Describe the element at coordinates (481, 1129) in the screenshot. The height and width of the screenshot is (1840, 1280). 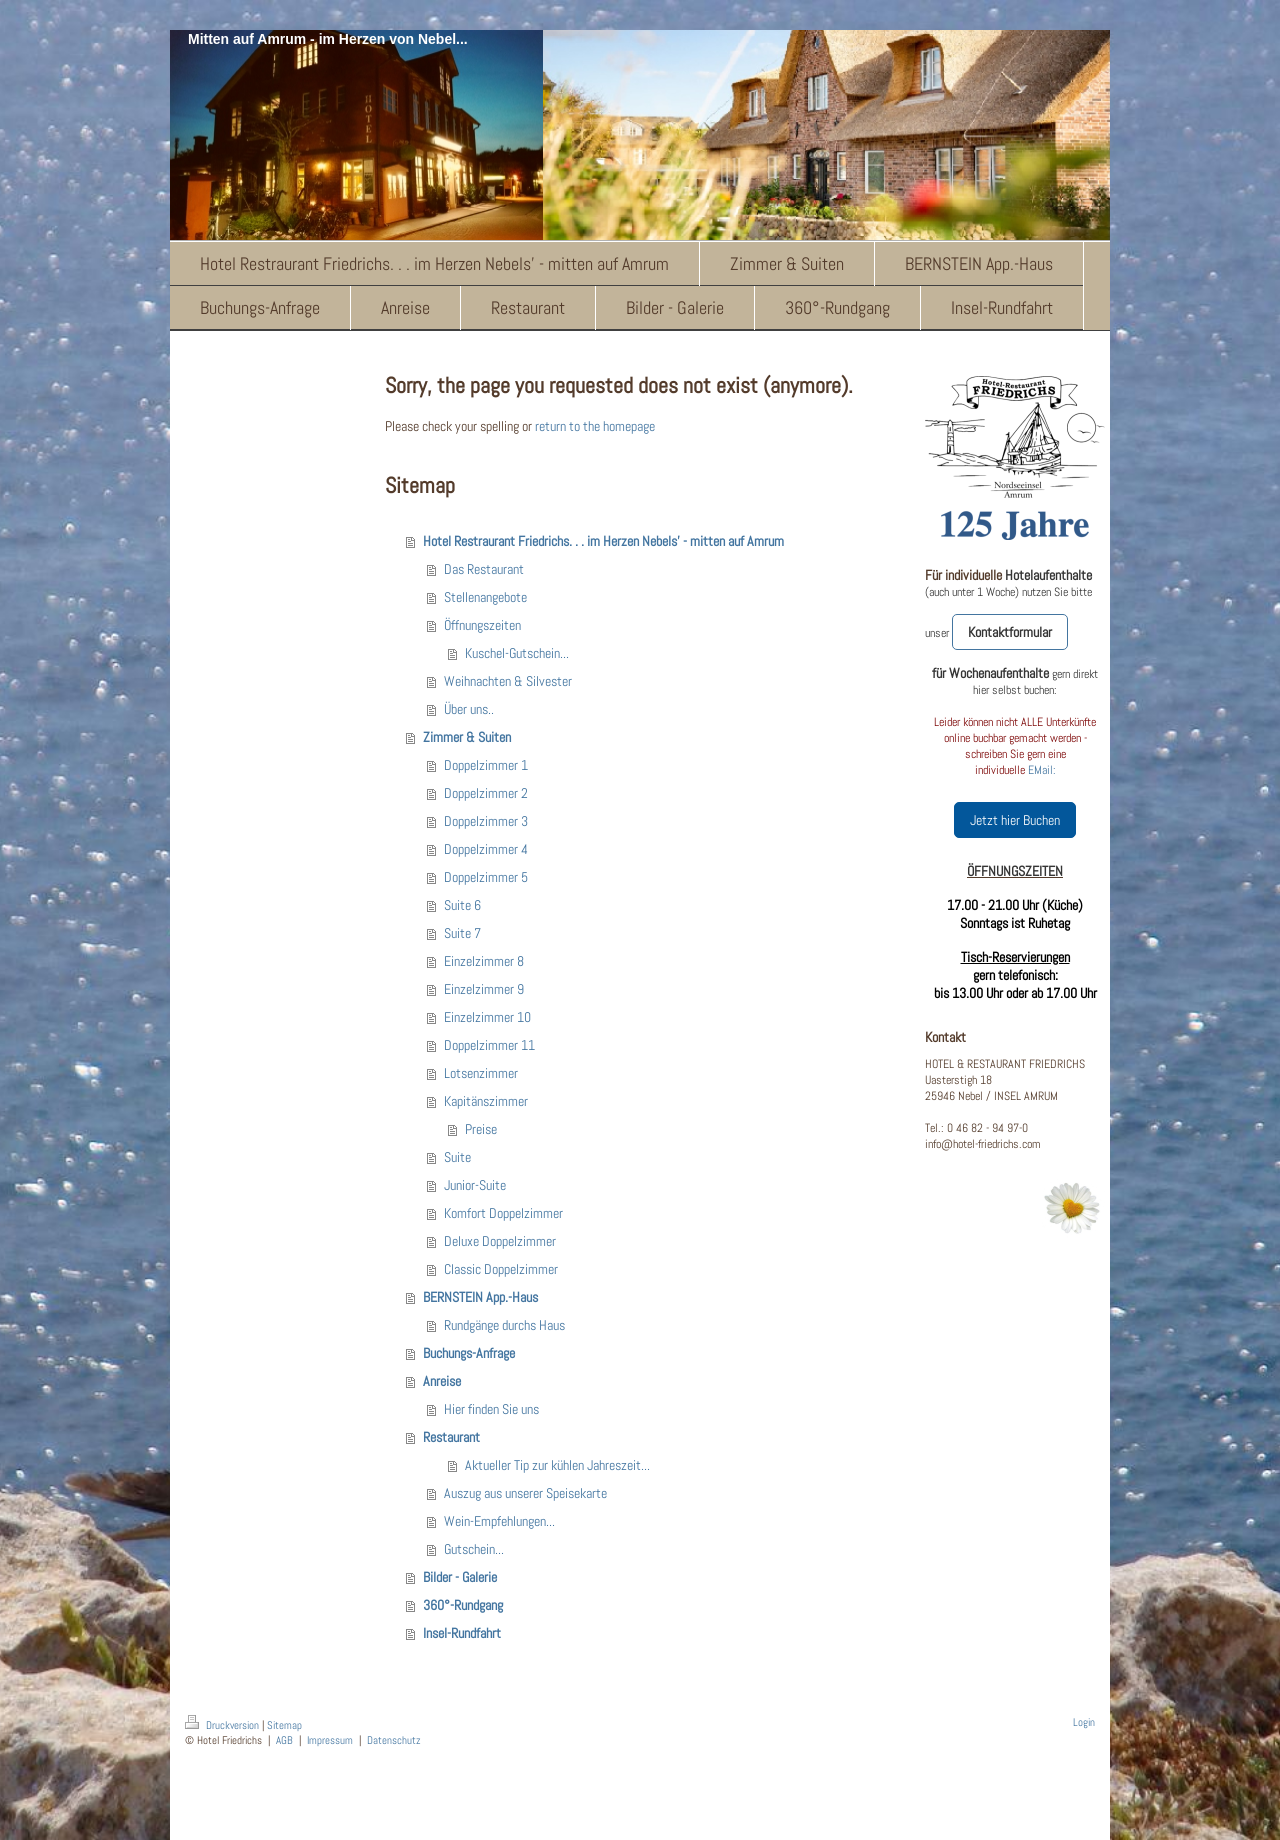
I see `Preise` at that location.